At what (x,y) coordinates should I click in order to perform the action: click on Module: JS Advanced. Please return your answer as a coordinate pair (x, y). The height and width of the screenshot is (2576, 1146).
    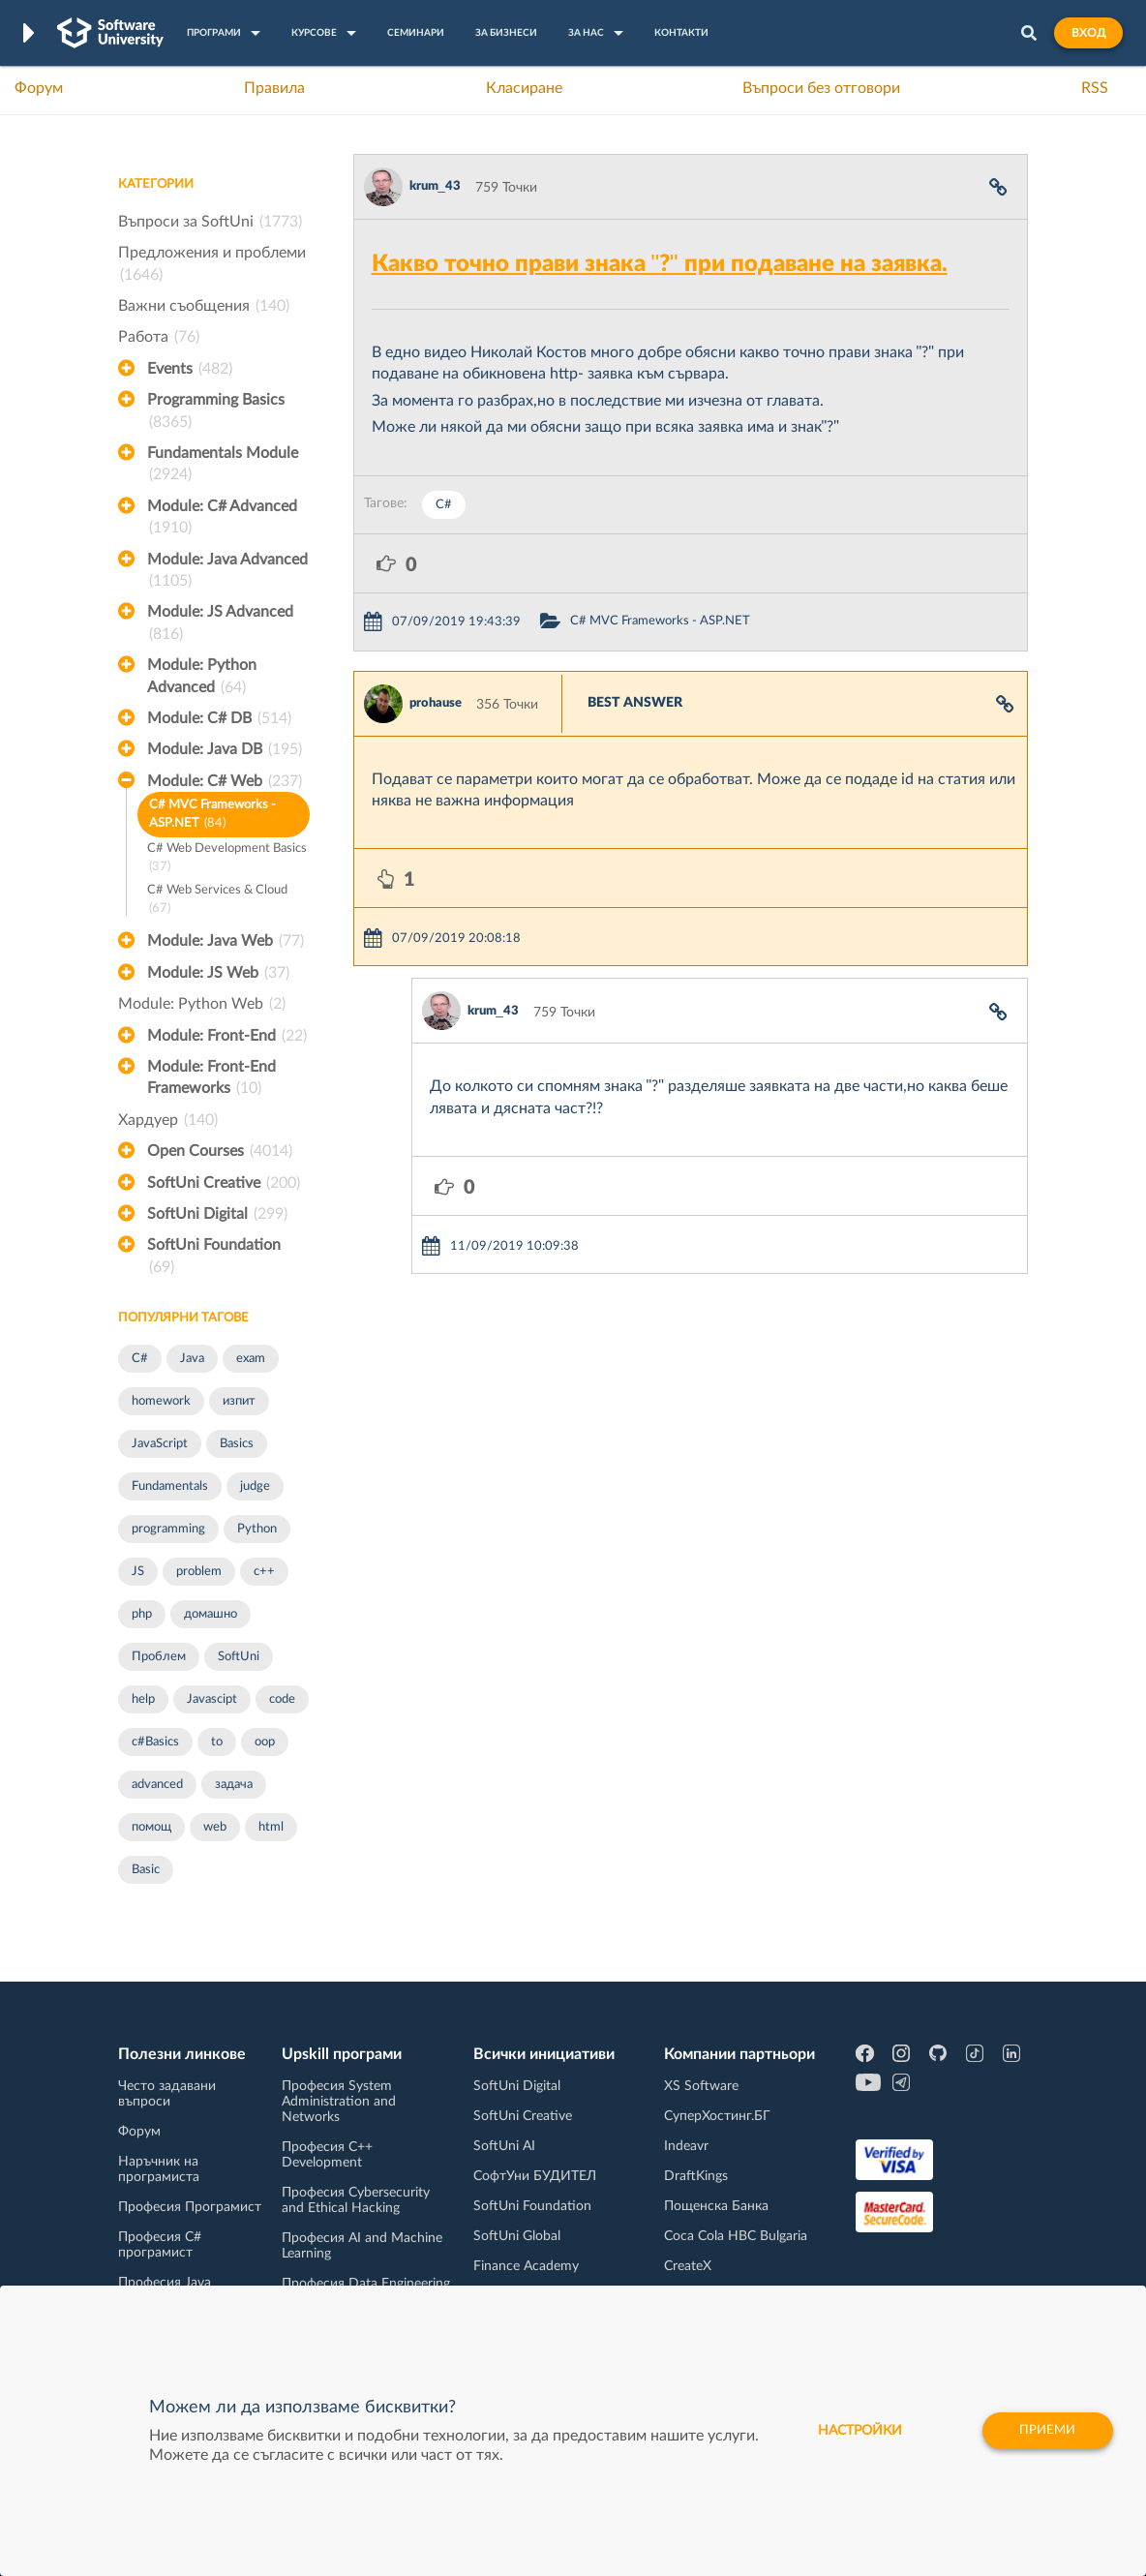
    Looking at the image, I should click on (220, 624).